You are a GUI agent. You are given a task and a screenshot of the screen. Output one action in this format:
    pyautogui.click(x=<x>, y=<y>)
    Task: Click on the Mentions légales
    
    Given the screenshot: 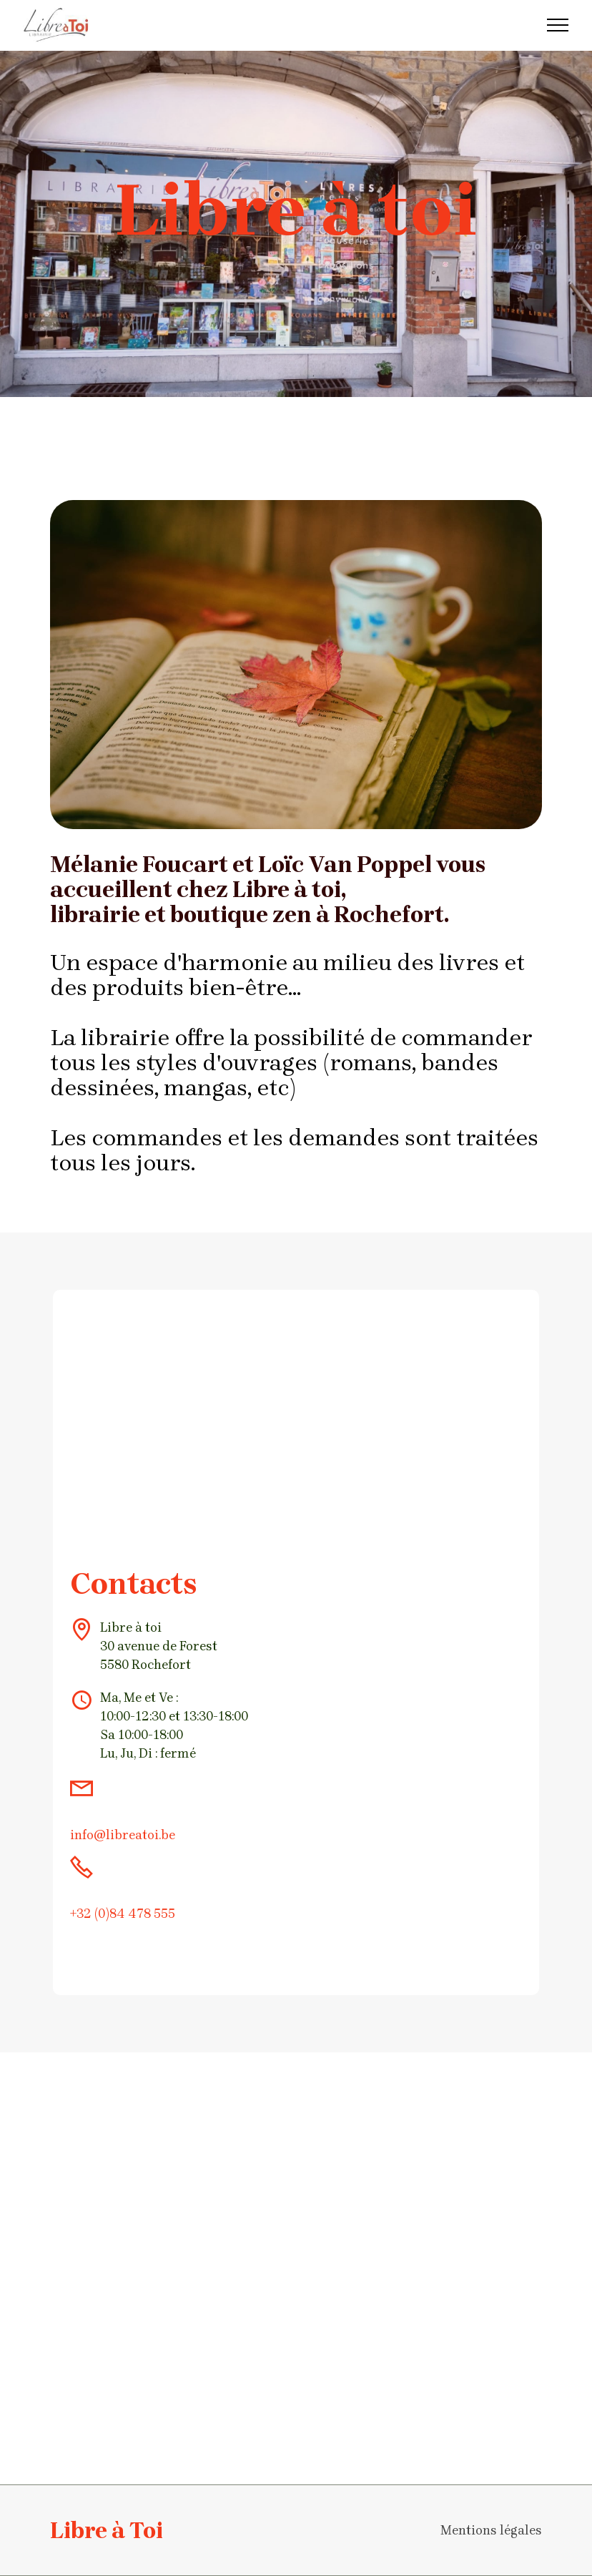 What is the action you would take?
    pyautogui.click(x=491, y=2530)
    